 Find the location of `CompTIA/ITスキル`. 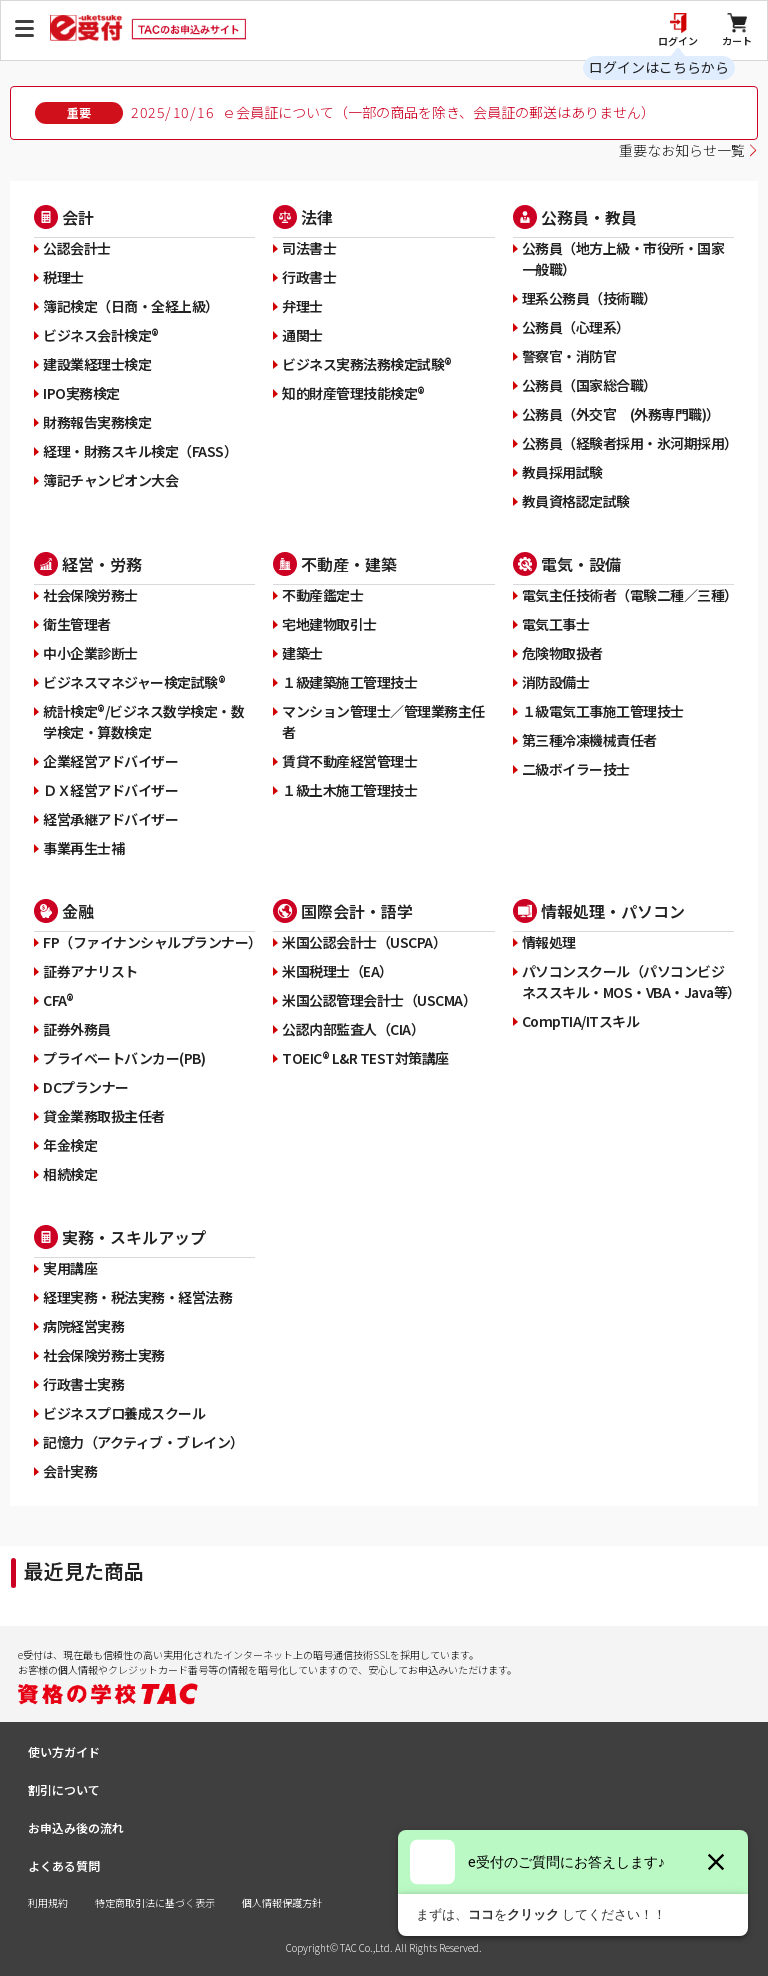

CompTIA/ITスキル is located at coordinates (581, 1021).